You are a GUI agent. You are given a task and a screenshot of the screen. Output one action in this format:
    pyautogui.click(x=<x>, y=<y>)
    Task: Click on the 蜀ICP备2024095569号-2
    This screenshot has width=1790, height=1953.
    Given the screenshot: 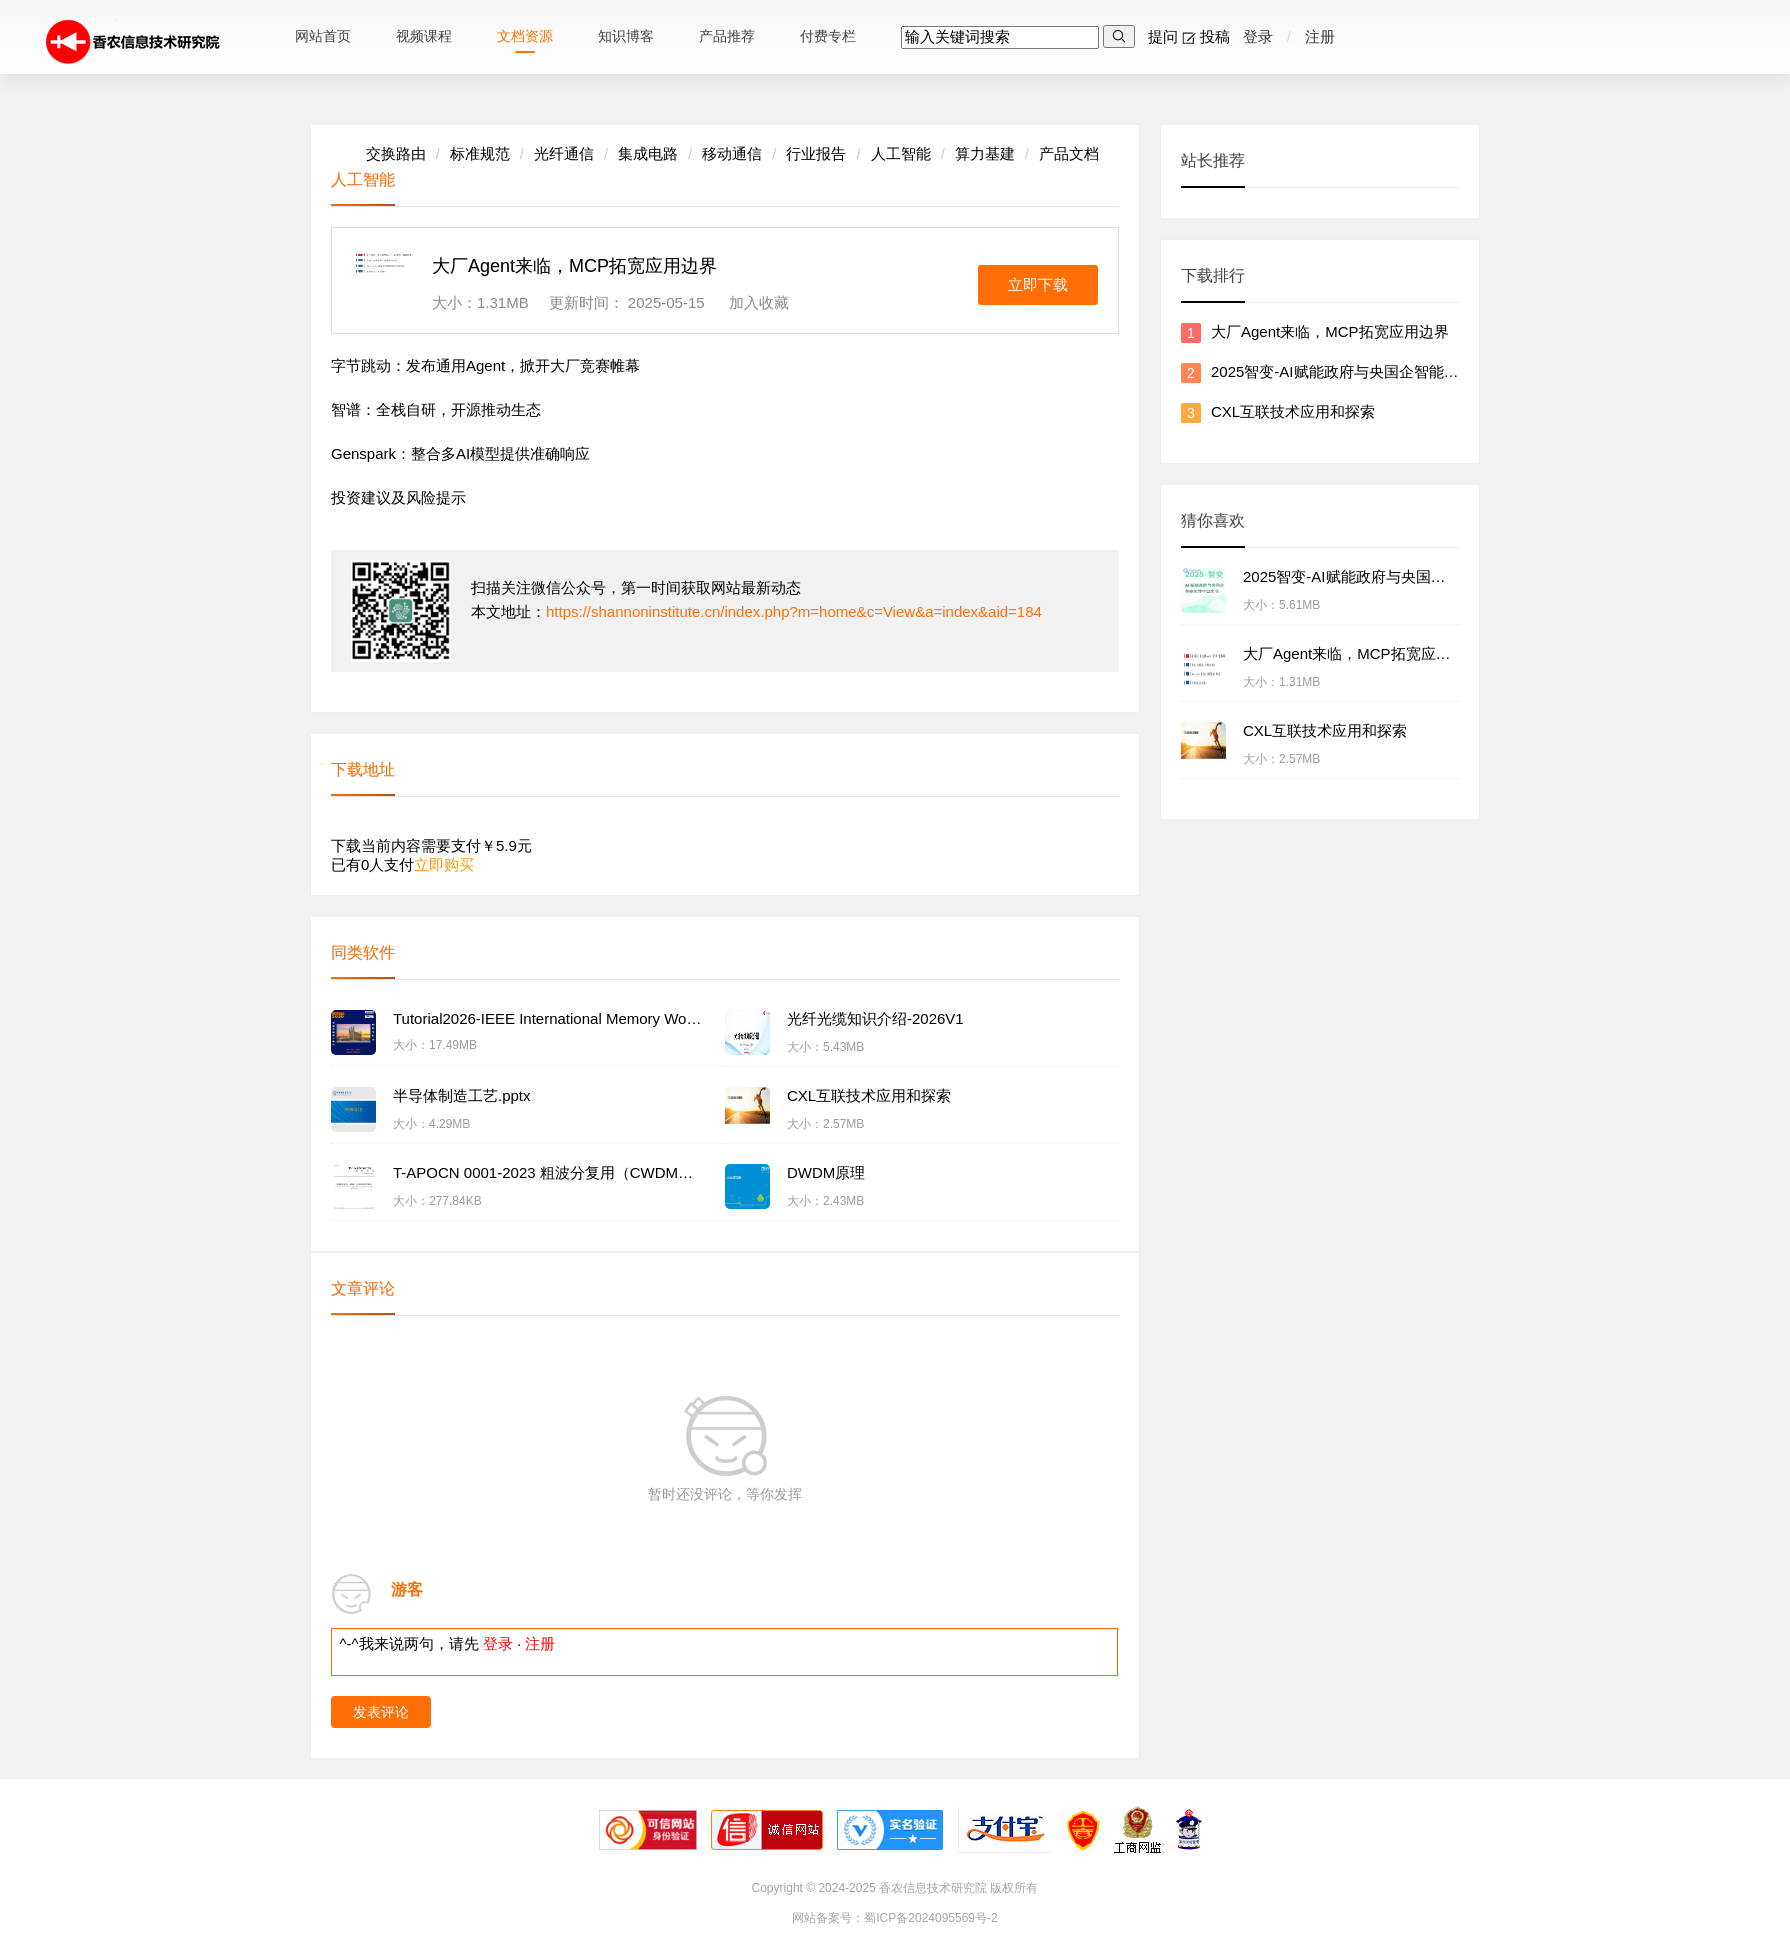 What is the action you would take?
    pyautogui.click(x=930, y=1918)
    